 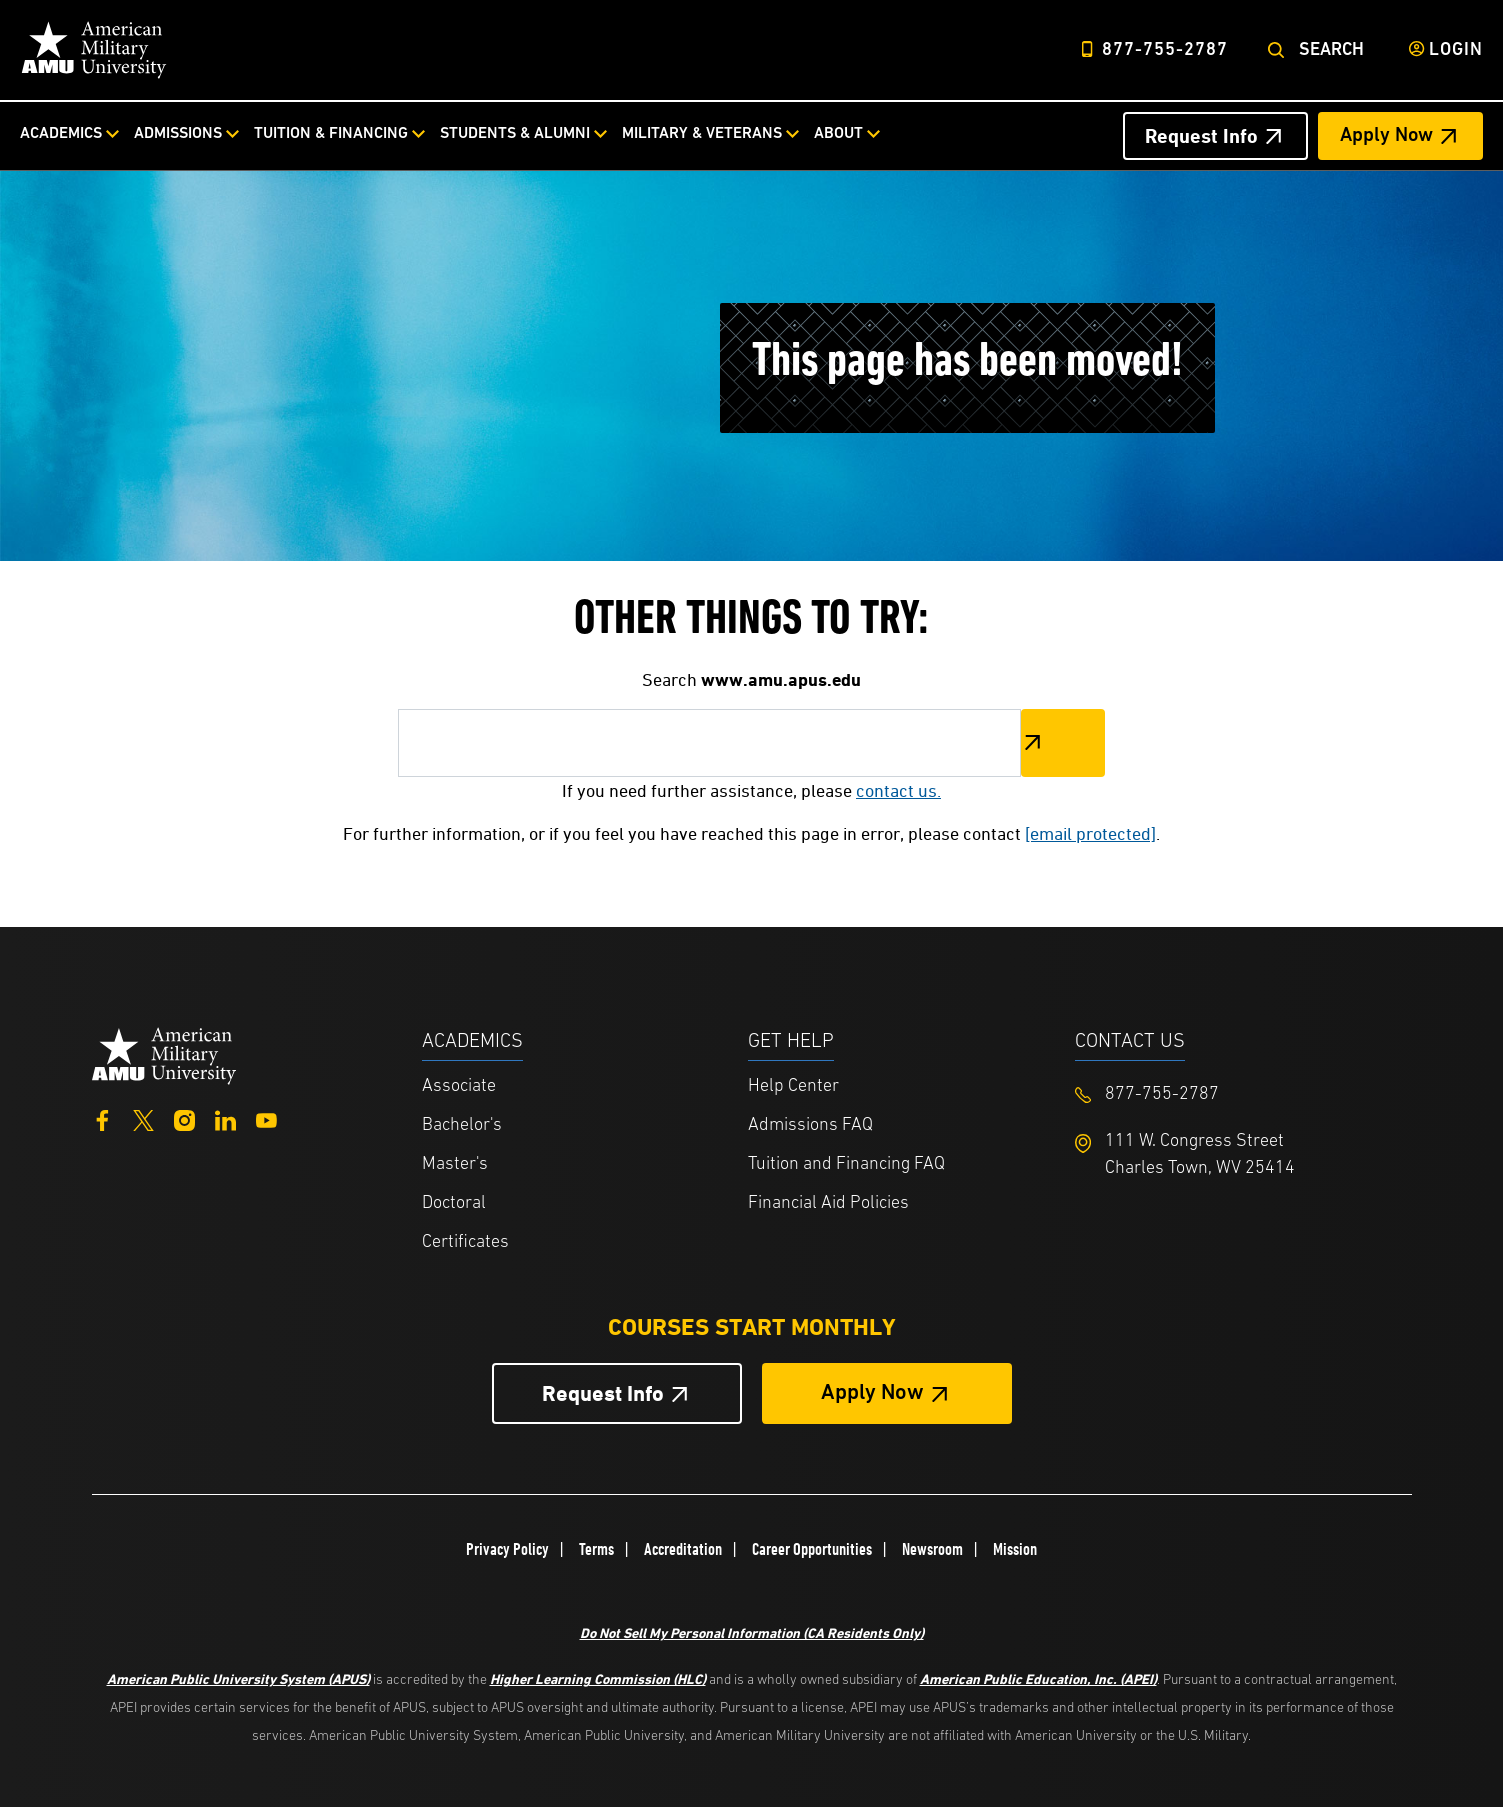 What do you see at coordinates (102, 1118) in the screenshot?
I see `[Facebook]` at bounding box center [102, 1118].